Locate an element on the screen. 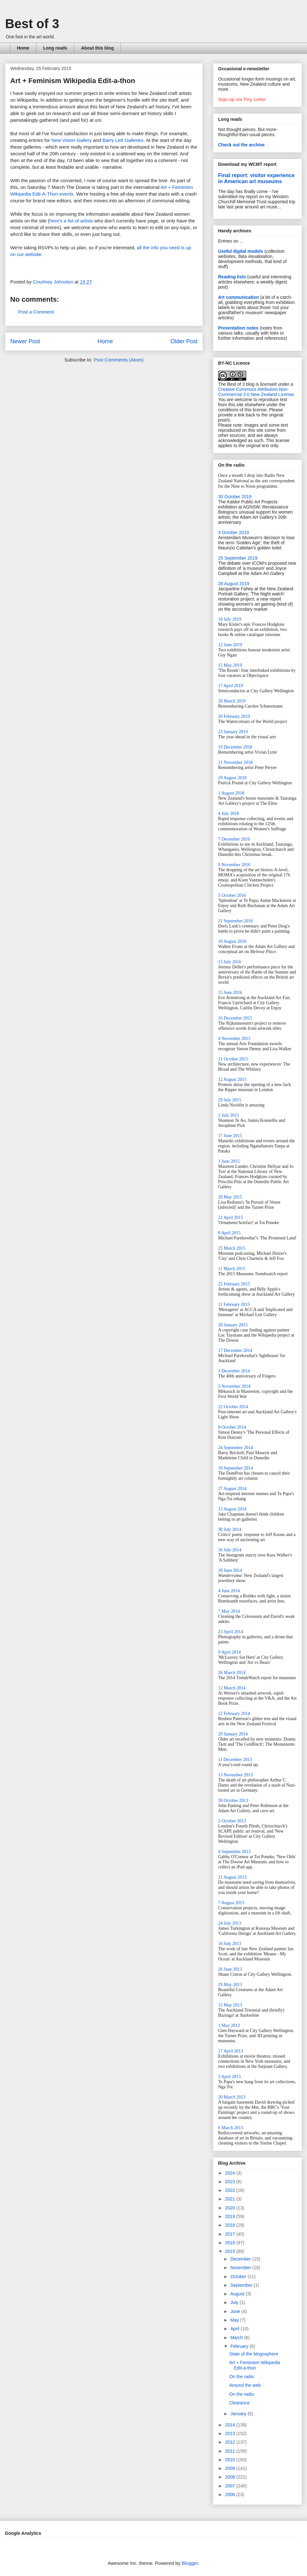  State of the blogosphere is located at coordinates (253, 2353).